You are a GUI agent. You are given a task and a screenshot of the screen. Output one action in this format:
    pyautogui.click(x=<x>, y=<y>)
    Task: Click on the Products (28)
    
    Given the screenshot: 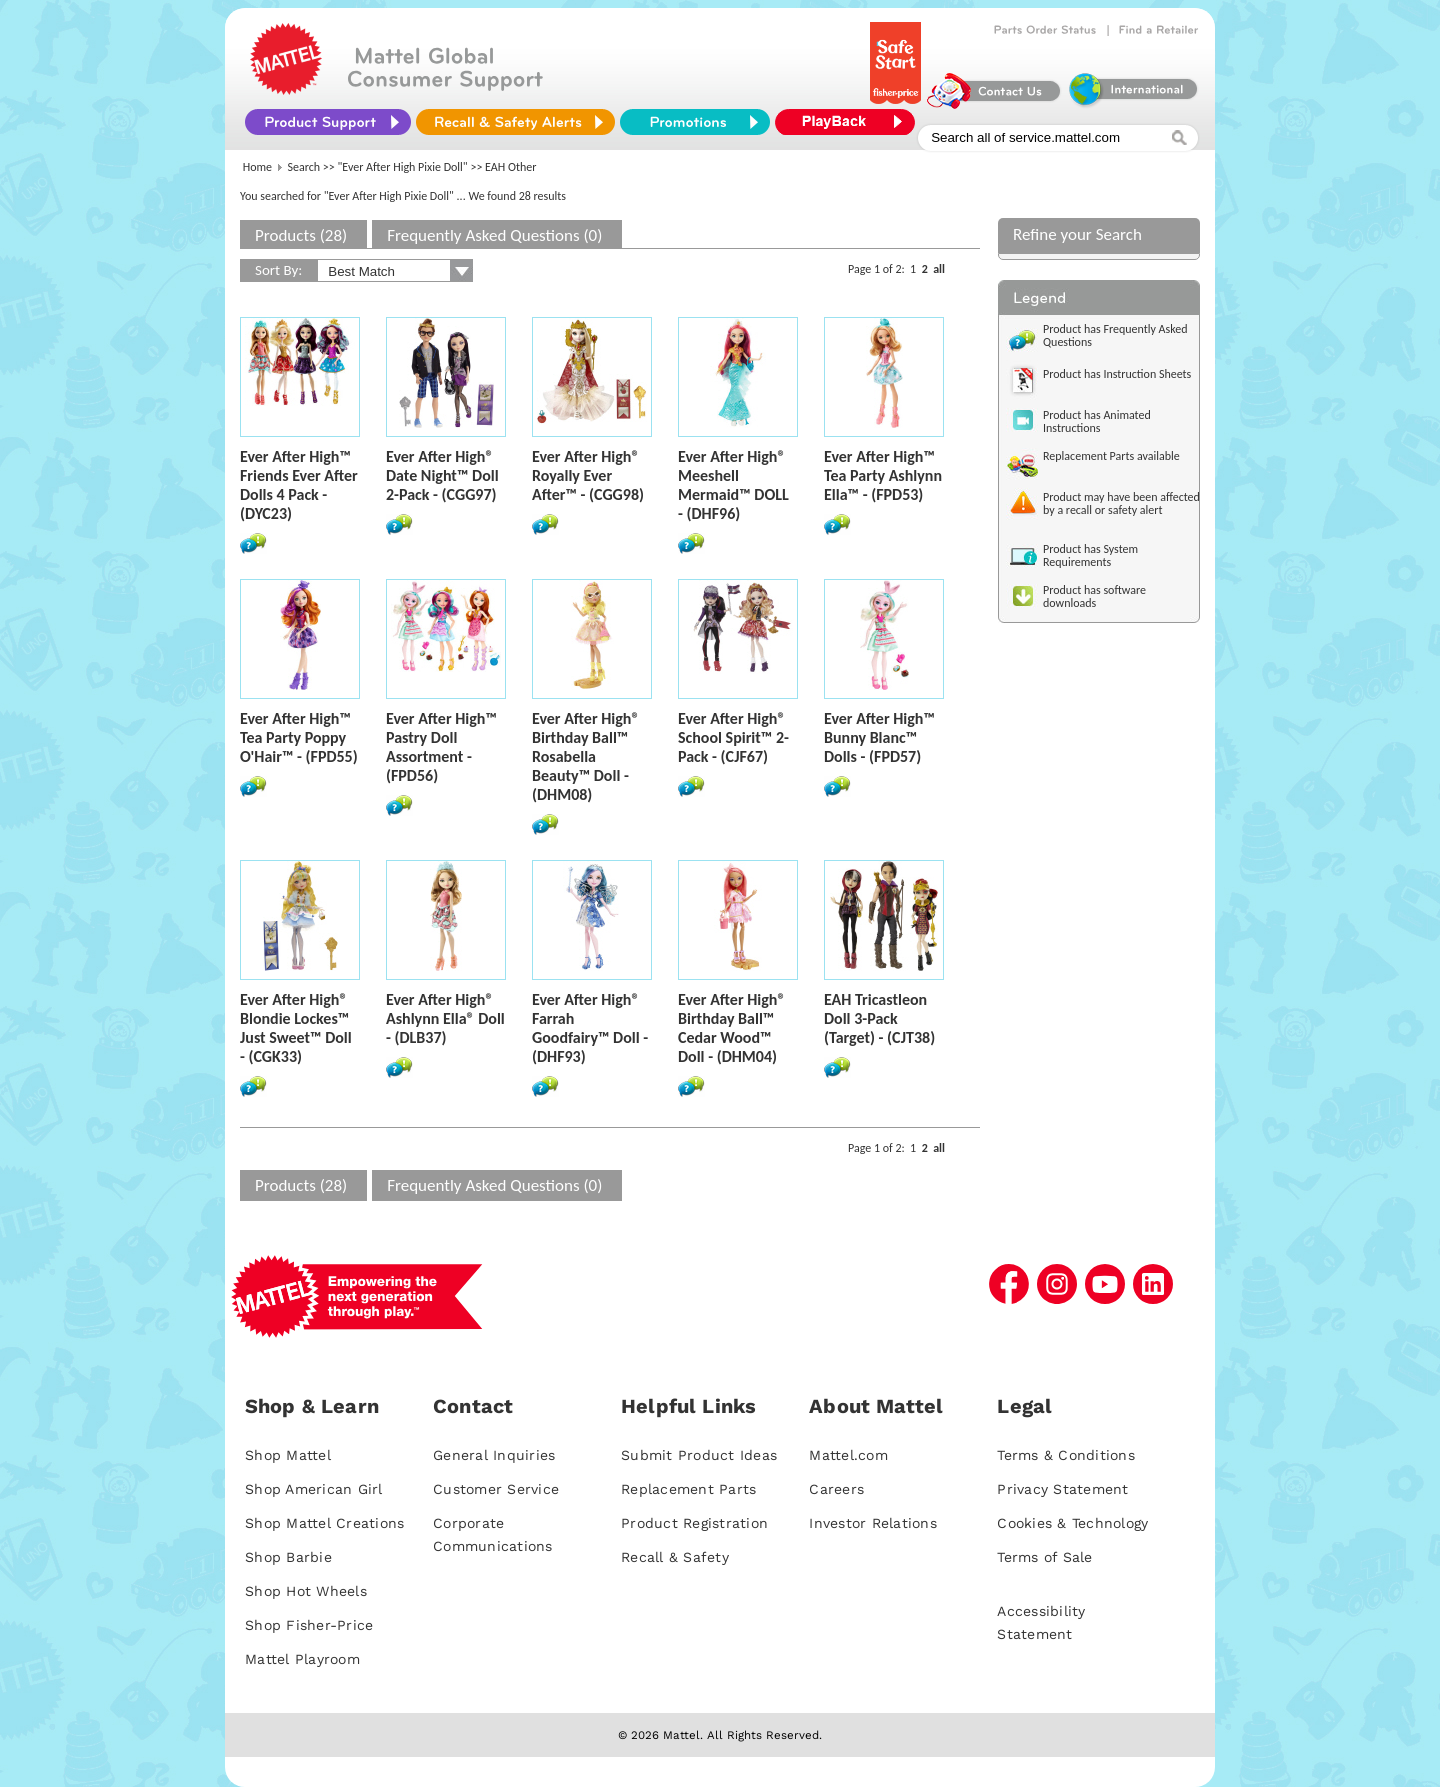 What is the action you would take?
    pyautogui.click(x=301, y=235)
    